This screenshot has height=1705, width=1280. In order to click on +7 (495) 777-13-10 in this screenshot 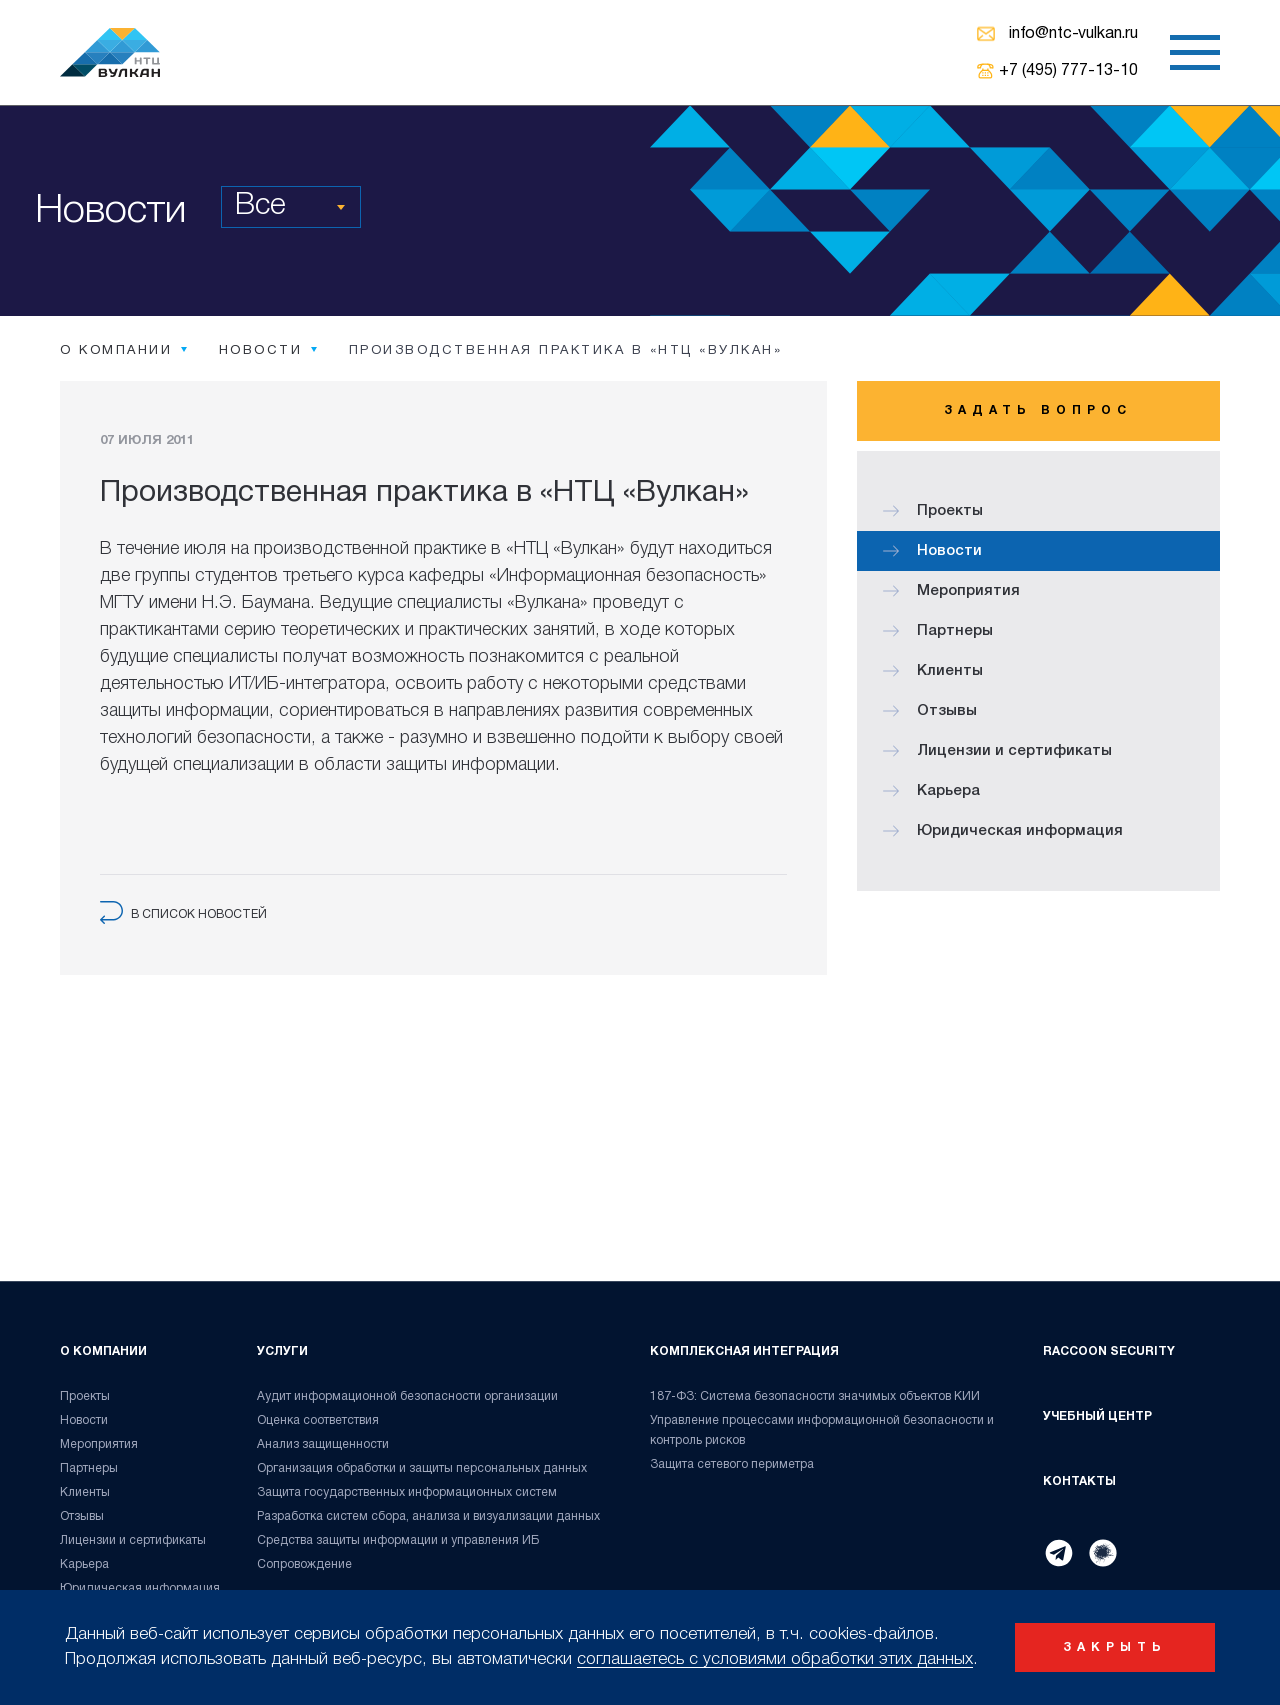, I will do `click(1068, 71)`.